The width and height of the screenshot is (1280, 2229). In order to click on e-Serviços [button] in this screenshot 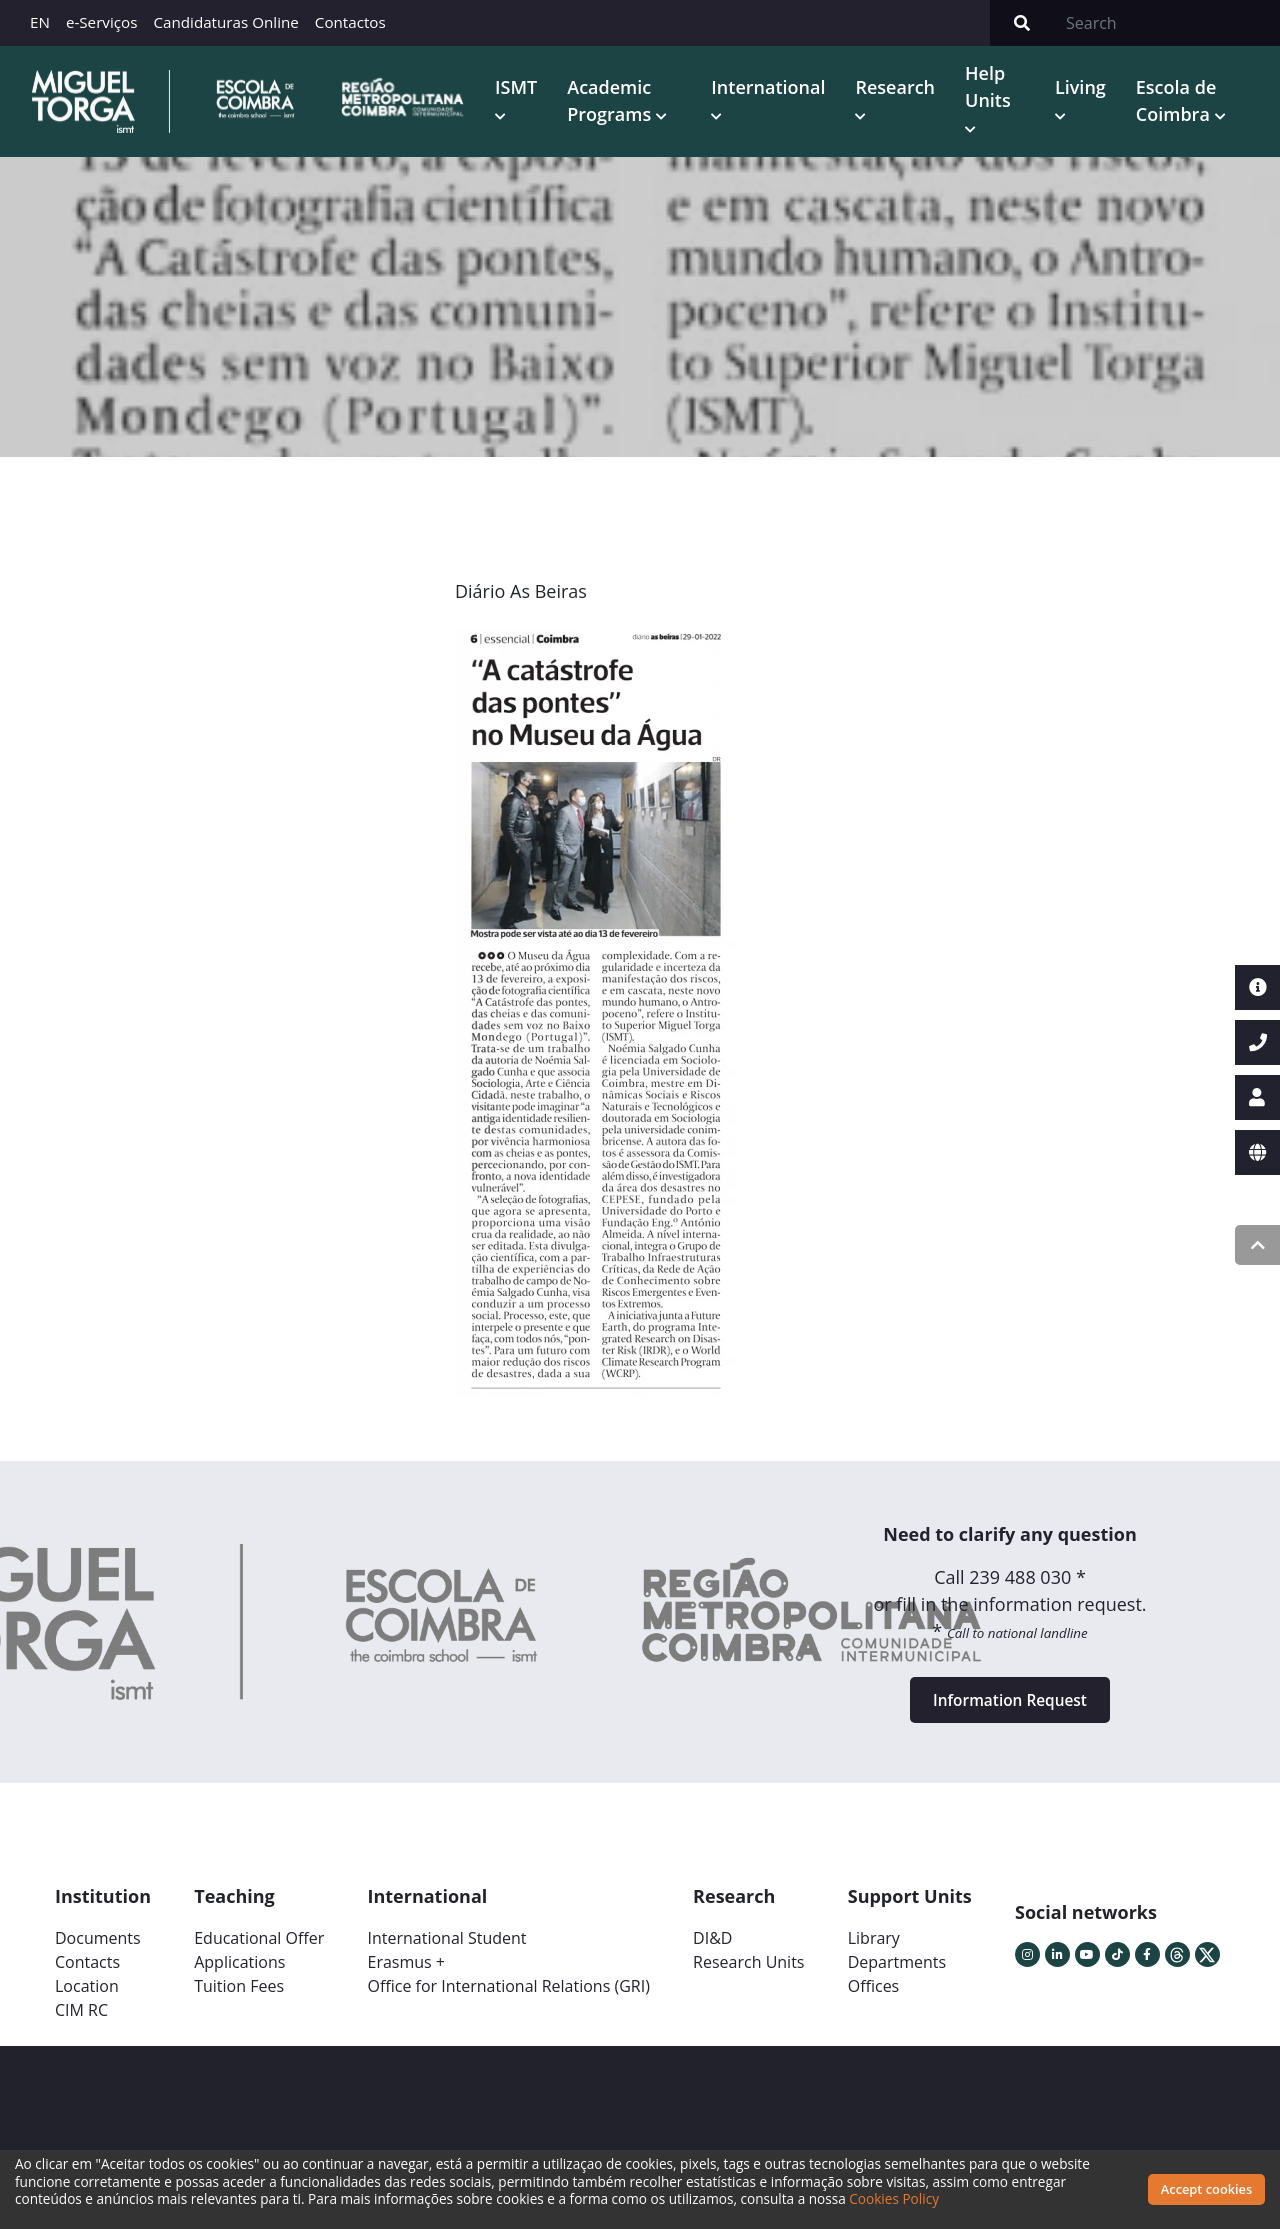, I will do `click(102, 22)`.